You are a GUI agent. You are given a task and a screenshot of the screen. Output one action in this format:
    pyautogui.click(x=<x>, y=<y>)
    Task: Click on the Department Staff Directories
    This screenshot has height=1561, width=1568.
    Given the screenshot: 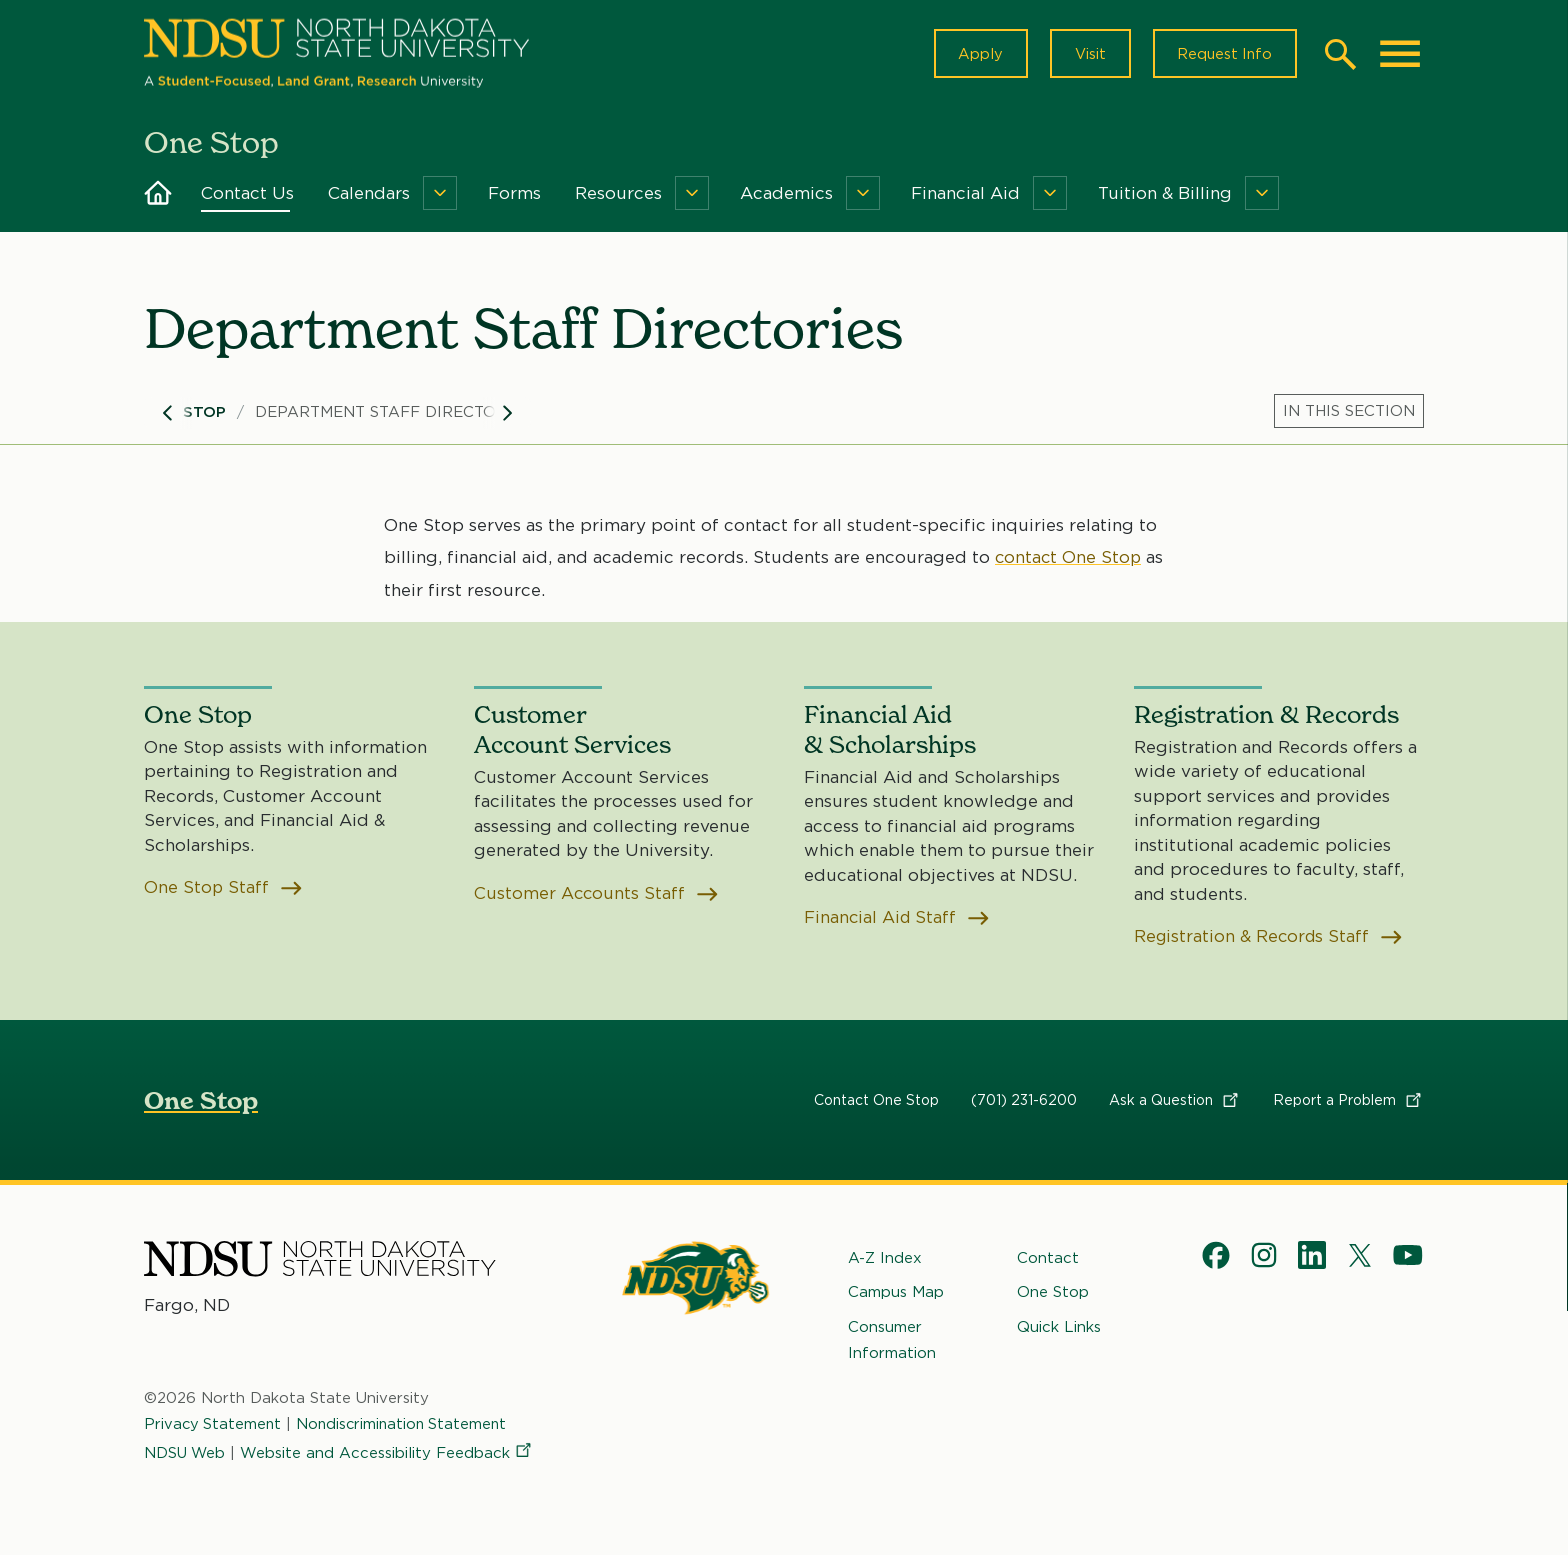 What is the action you would take?
    pyautogui.click(x=393, y=417)
    